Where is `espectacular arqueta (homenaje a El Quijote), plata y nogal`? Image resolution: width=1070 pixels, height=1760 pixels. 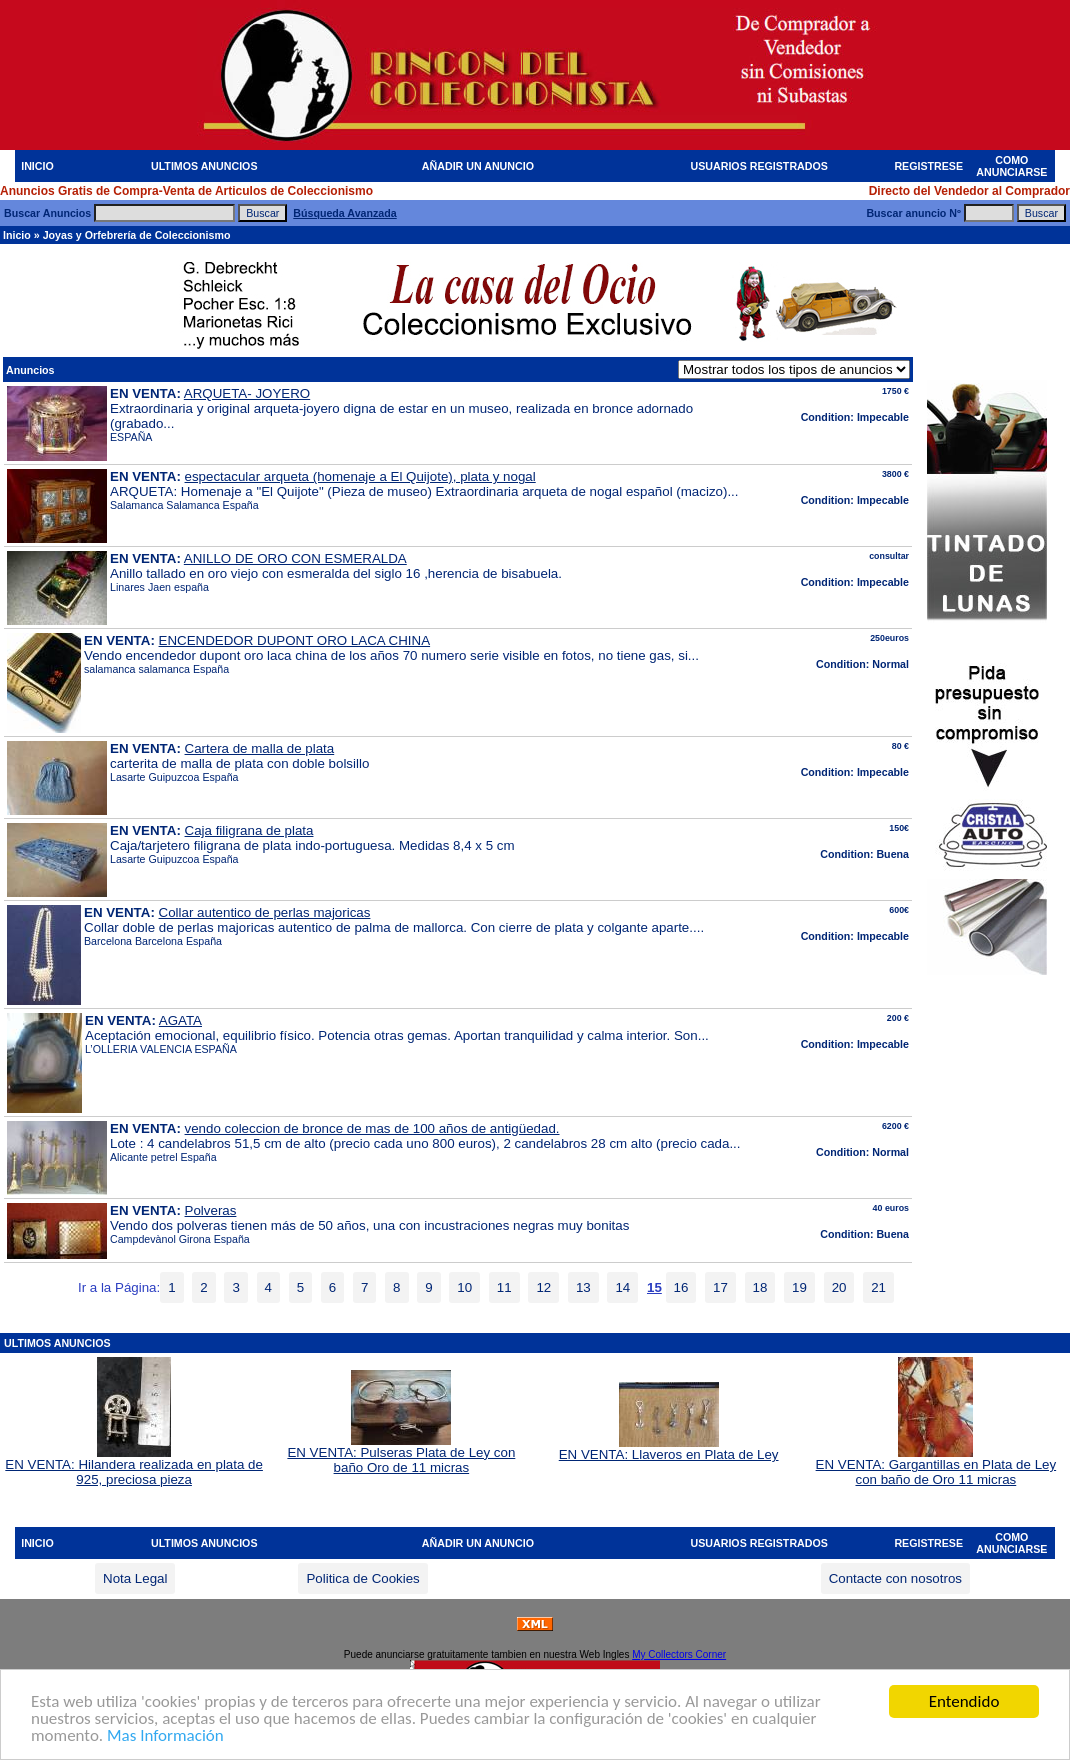 espectacular arqueta (homenaje a El Quijote), plata y nogal is located at coordinates (360, 476).